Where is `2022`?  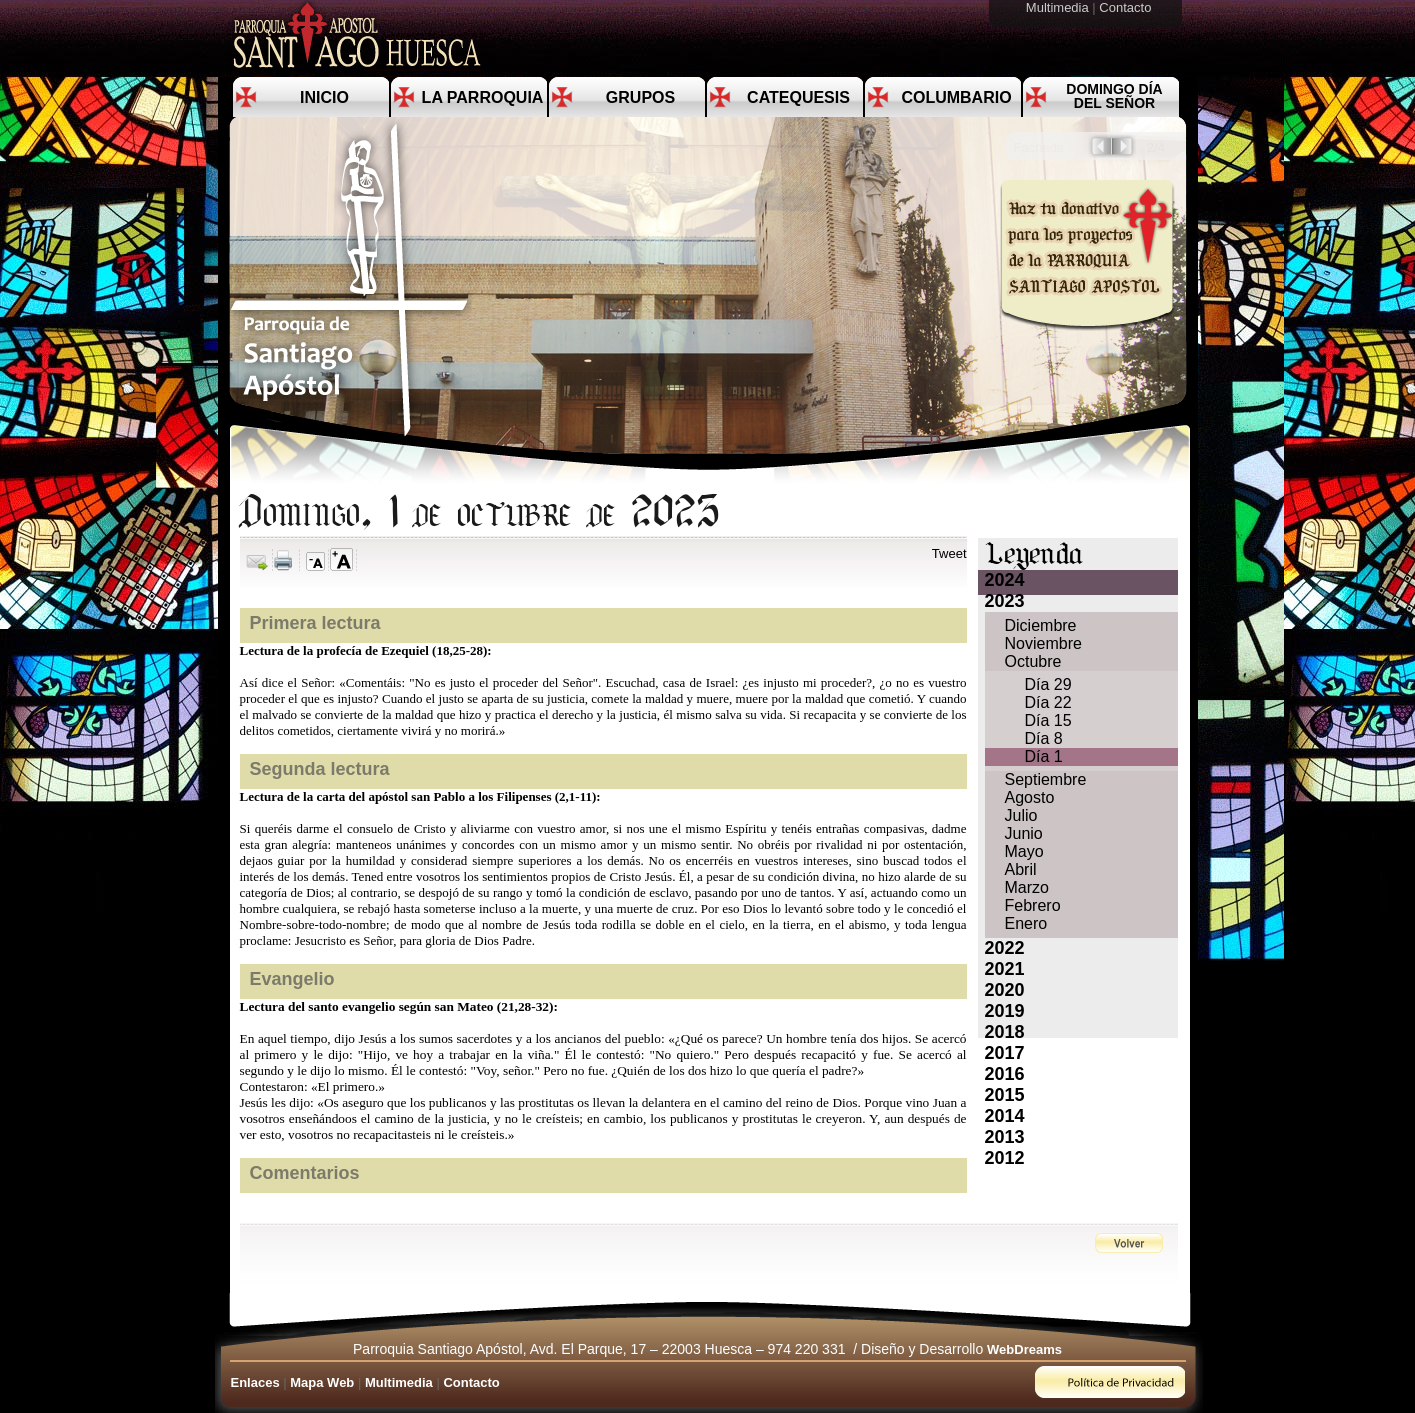
2022 is located at coordinates (1005, 948).